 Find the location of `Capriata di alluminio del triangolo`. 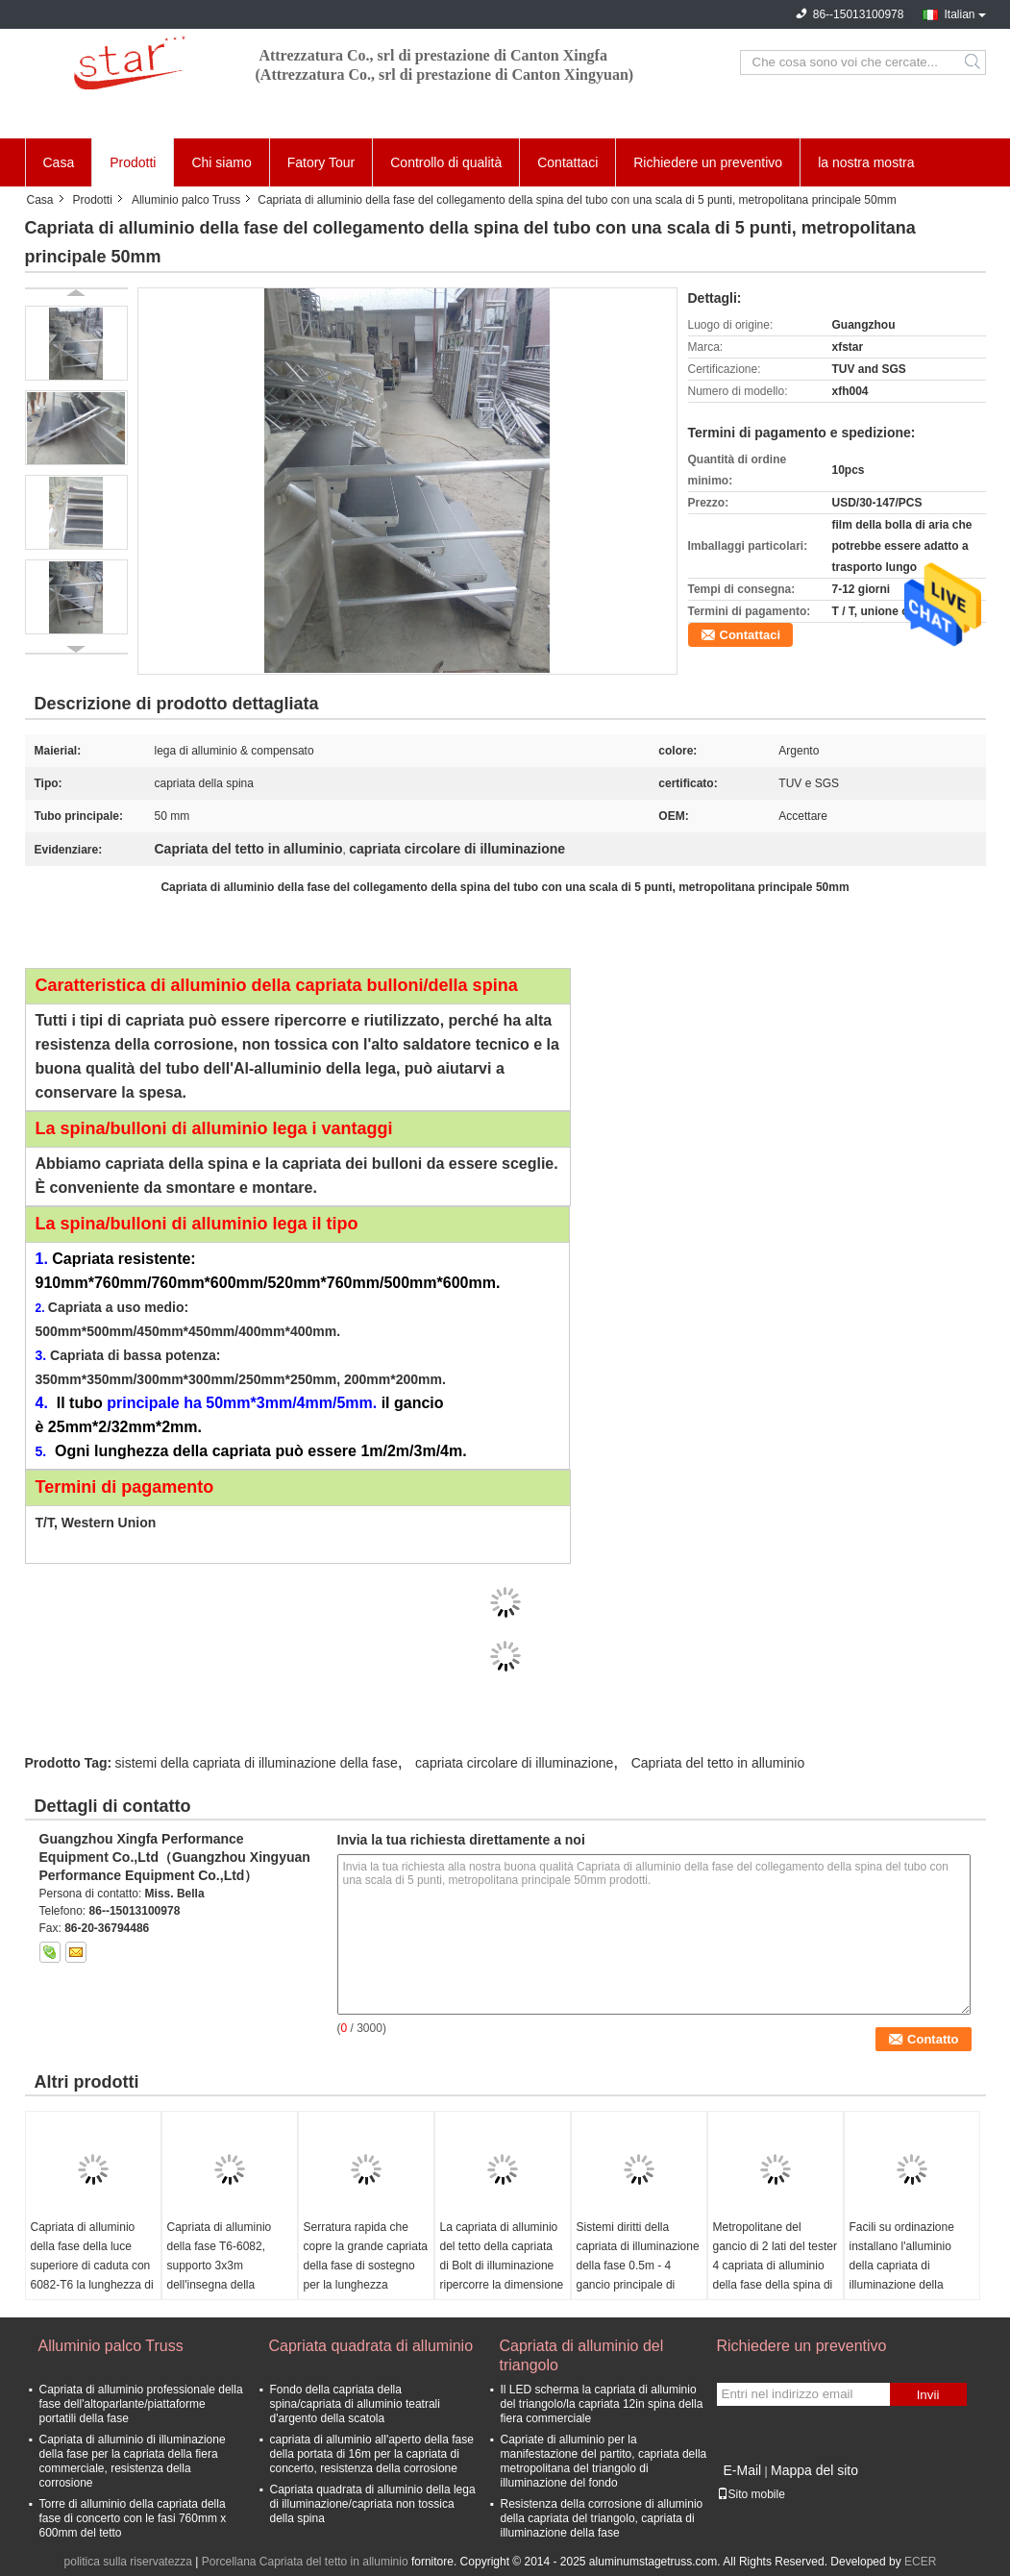

Capriata di alluminio del triangolo is located at coordinates (582, 2355).